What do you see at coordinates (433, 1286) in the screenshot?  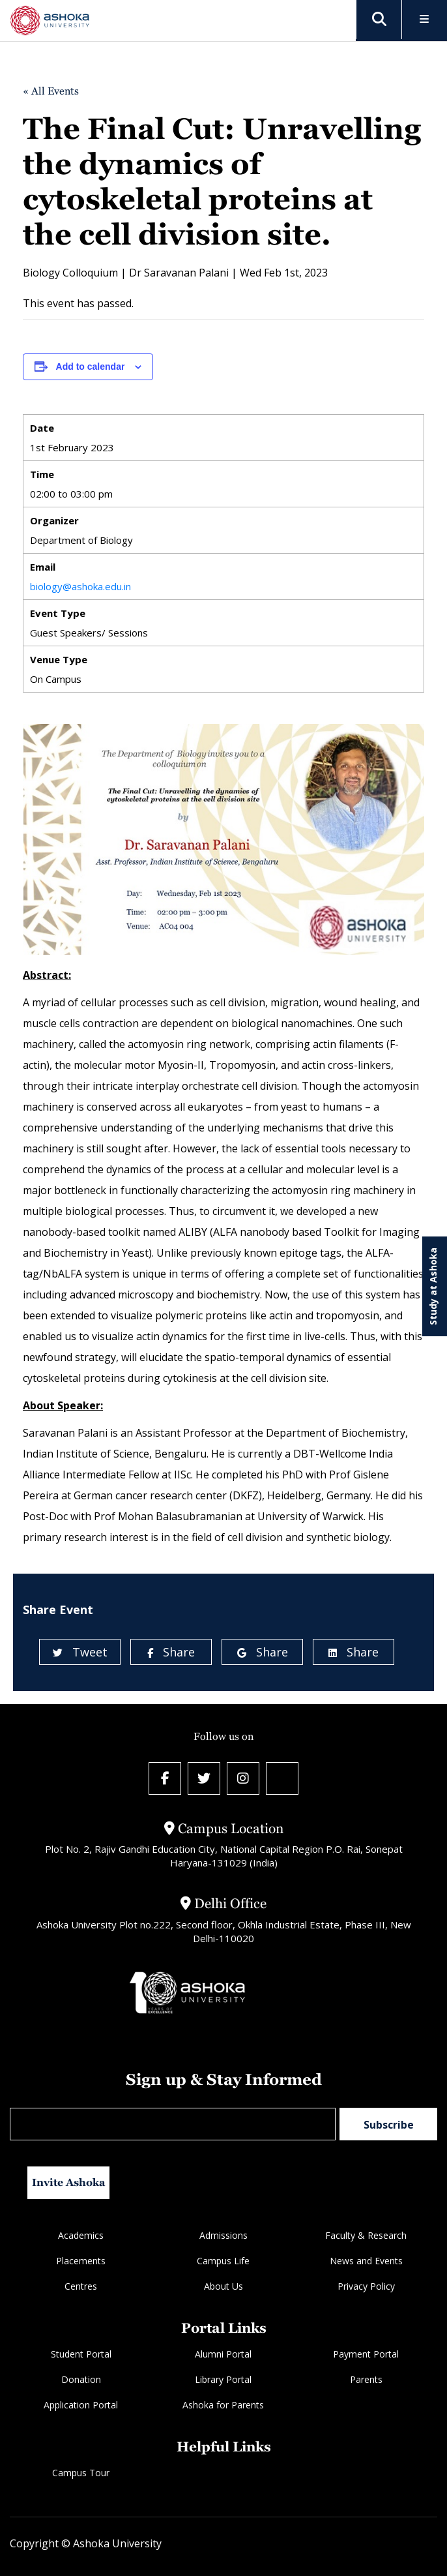 I see `Study at Ashoka` at bounding box center [433, 1286].